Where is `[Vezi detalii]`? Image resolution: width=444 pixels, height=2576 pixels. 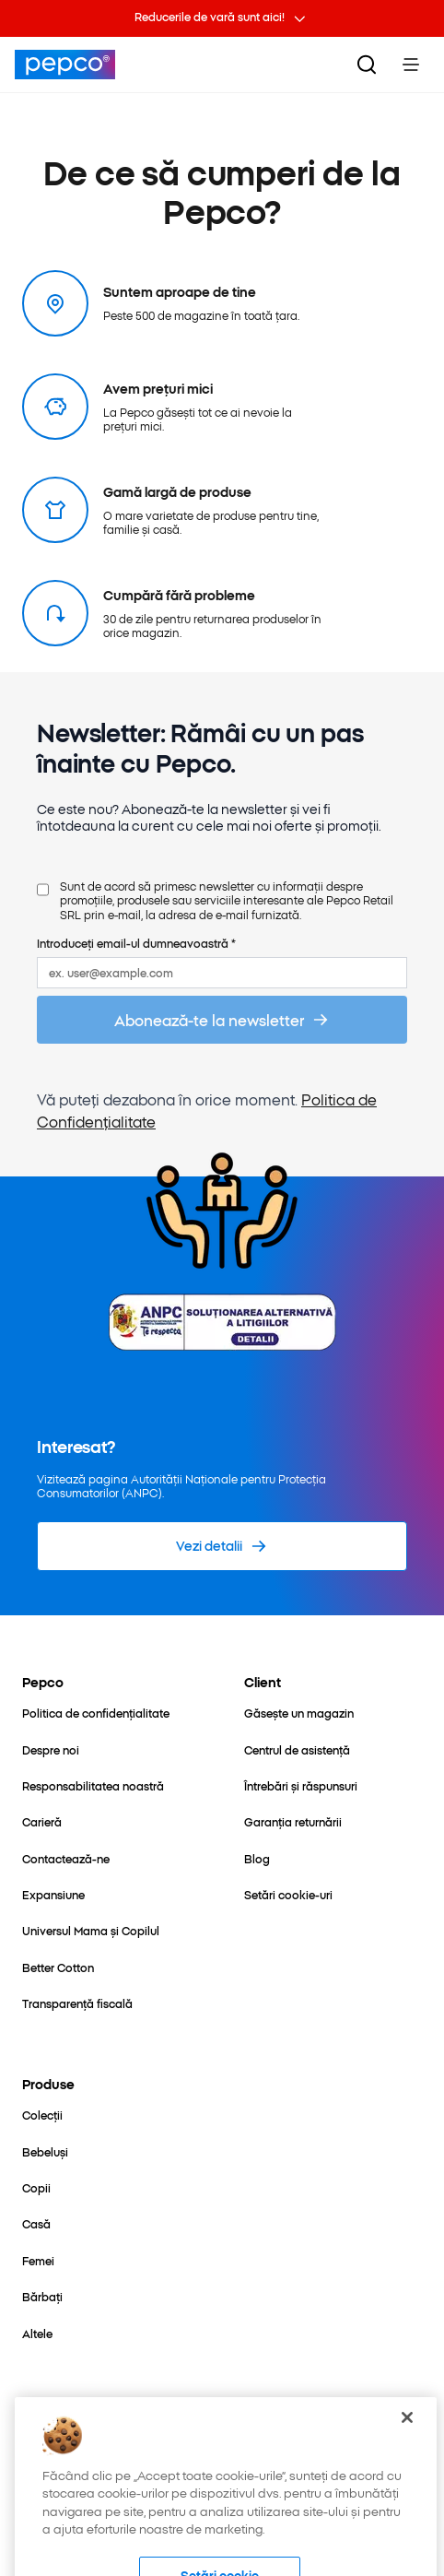 [Vezi detalii] is located at coordinates (222, 1546).